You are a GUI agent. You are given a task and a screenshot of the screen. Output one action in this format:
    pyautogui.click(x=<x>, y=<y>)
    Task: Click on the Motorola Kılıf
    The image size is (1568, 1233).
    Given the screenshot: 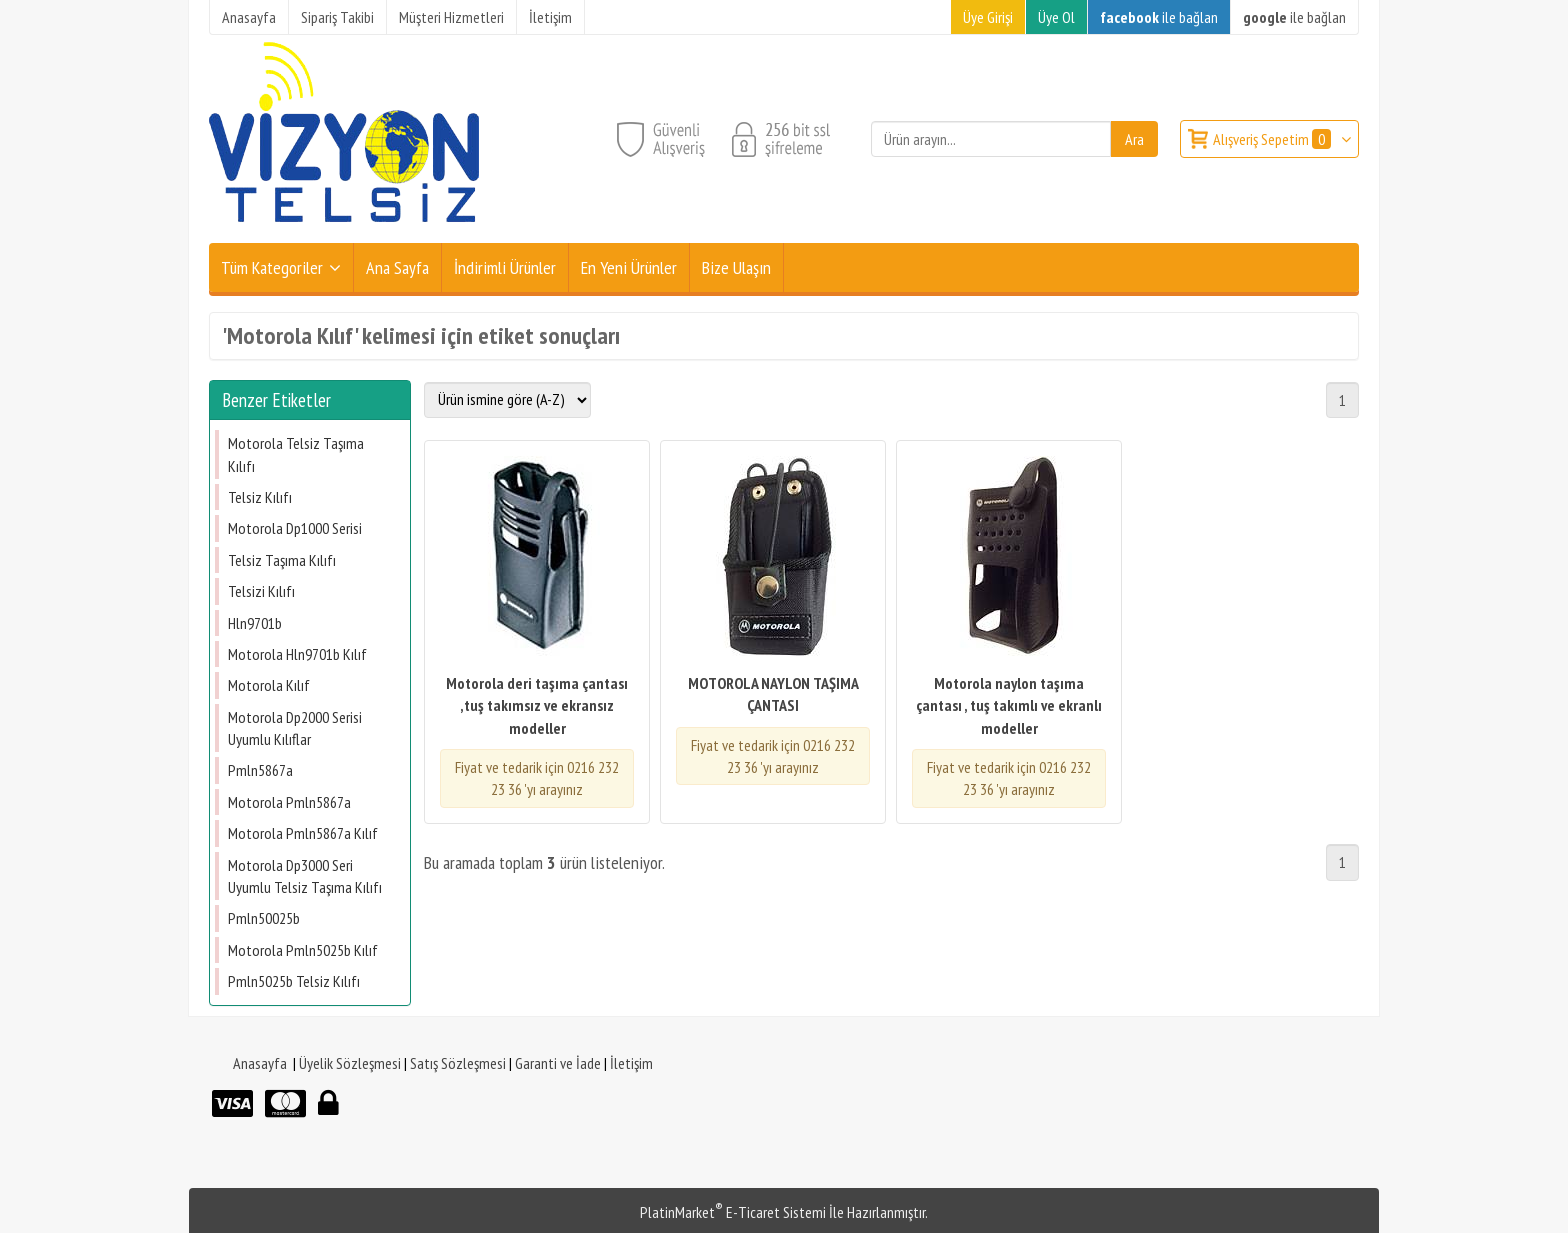 What is the action you would take?
    pyautogui.click(x=269, y=685)
    